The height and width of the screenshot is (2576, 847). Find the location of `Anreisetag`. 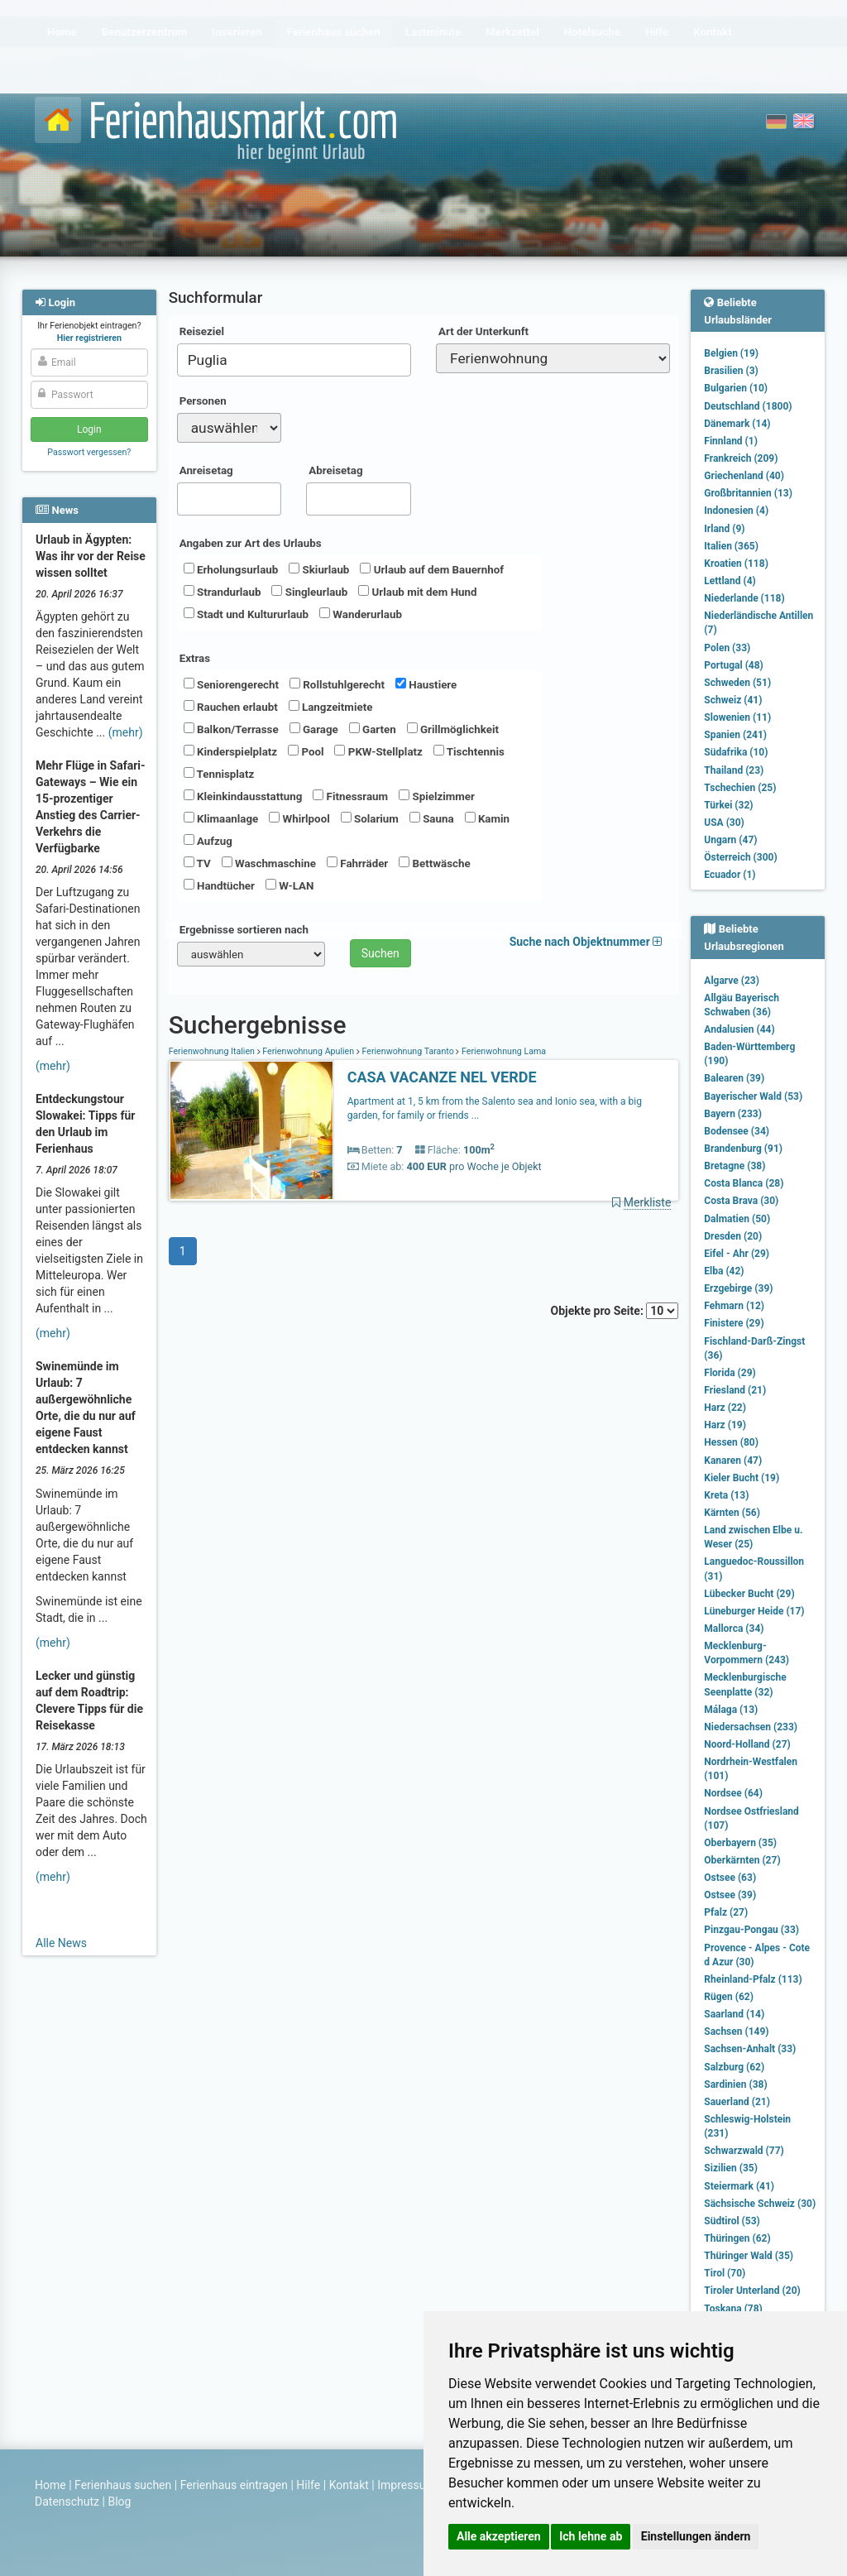

Anreisetag is located at coordinates (206, 470).